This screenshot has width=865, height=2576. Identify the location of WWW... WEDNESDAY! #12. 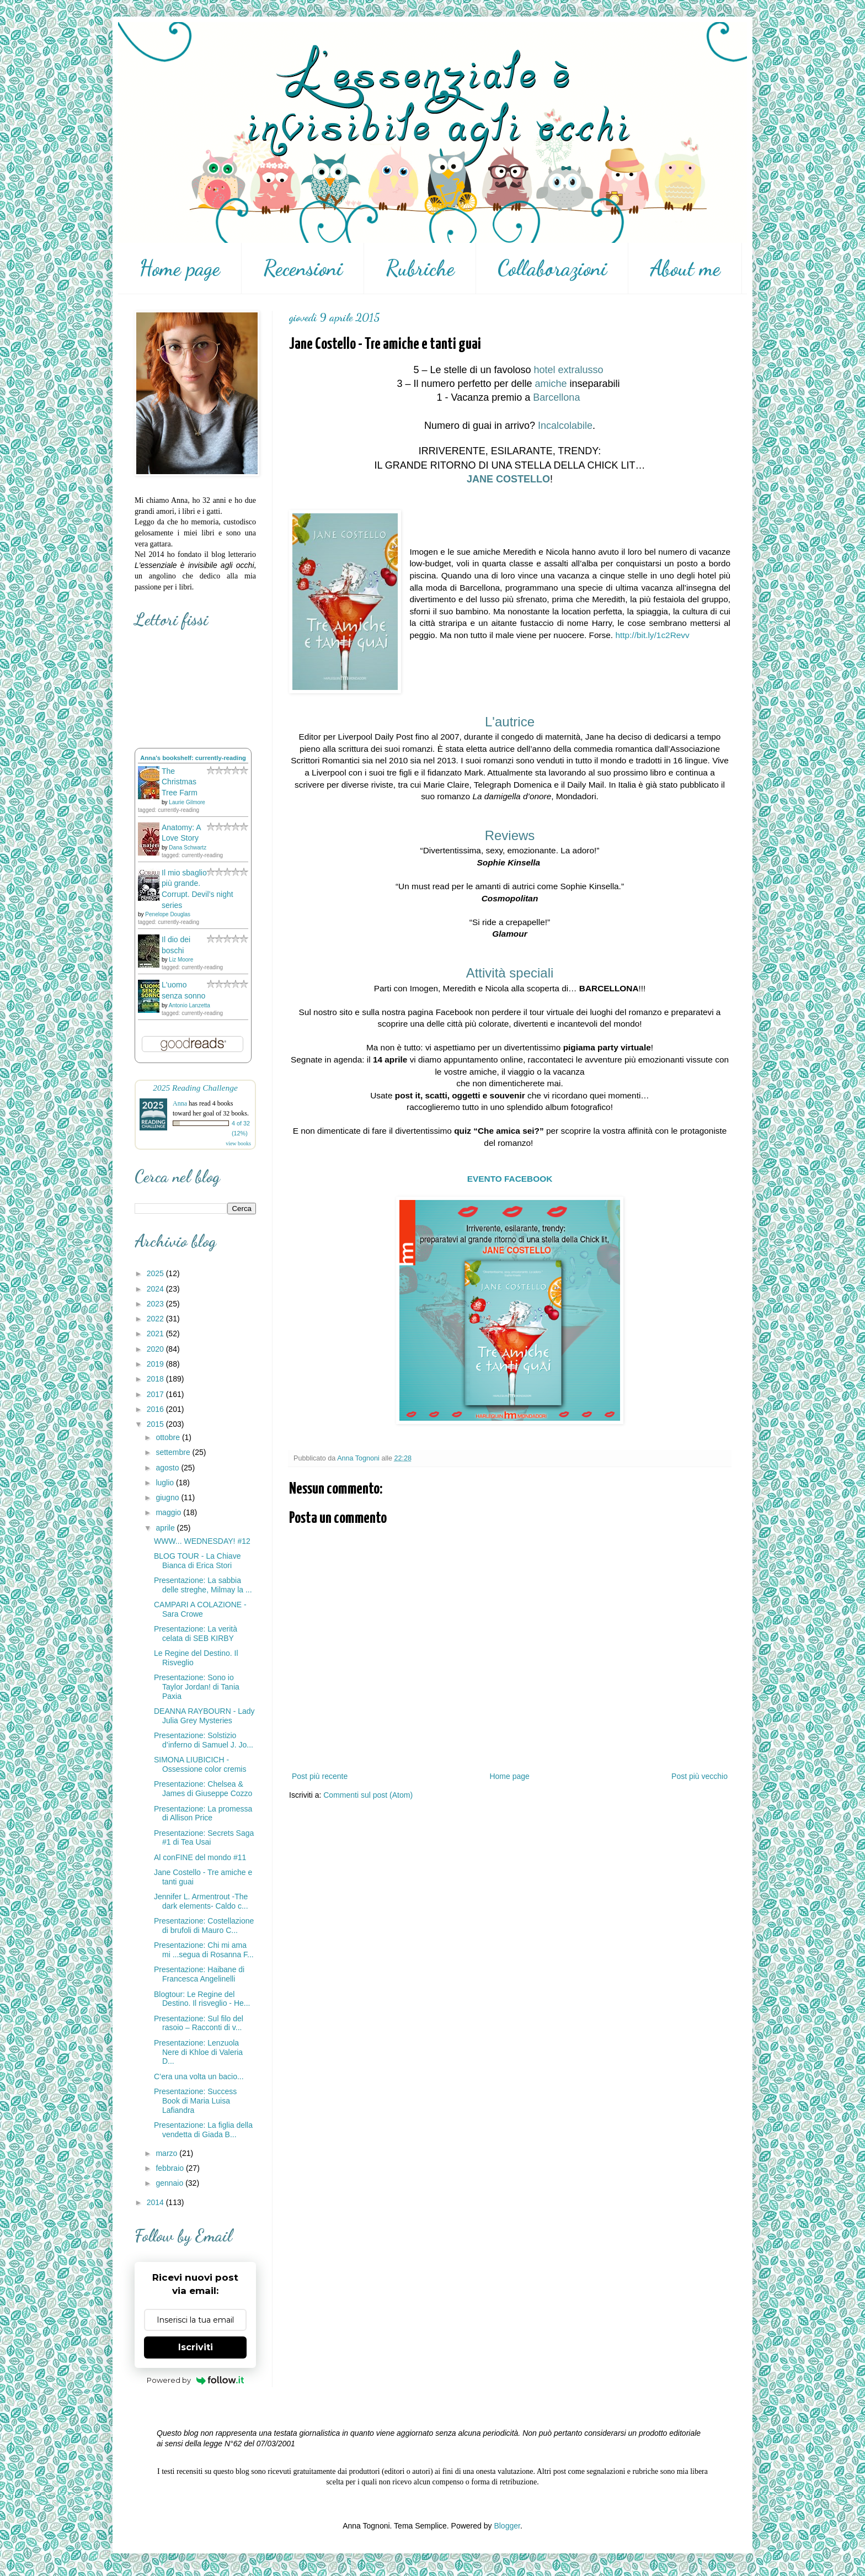
(202, 1541).